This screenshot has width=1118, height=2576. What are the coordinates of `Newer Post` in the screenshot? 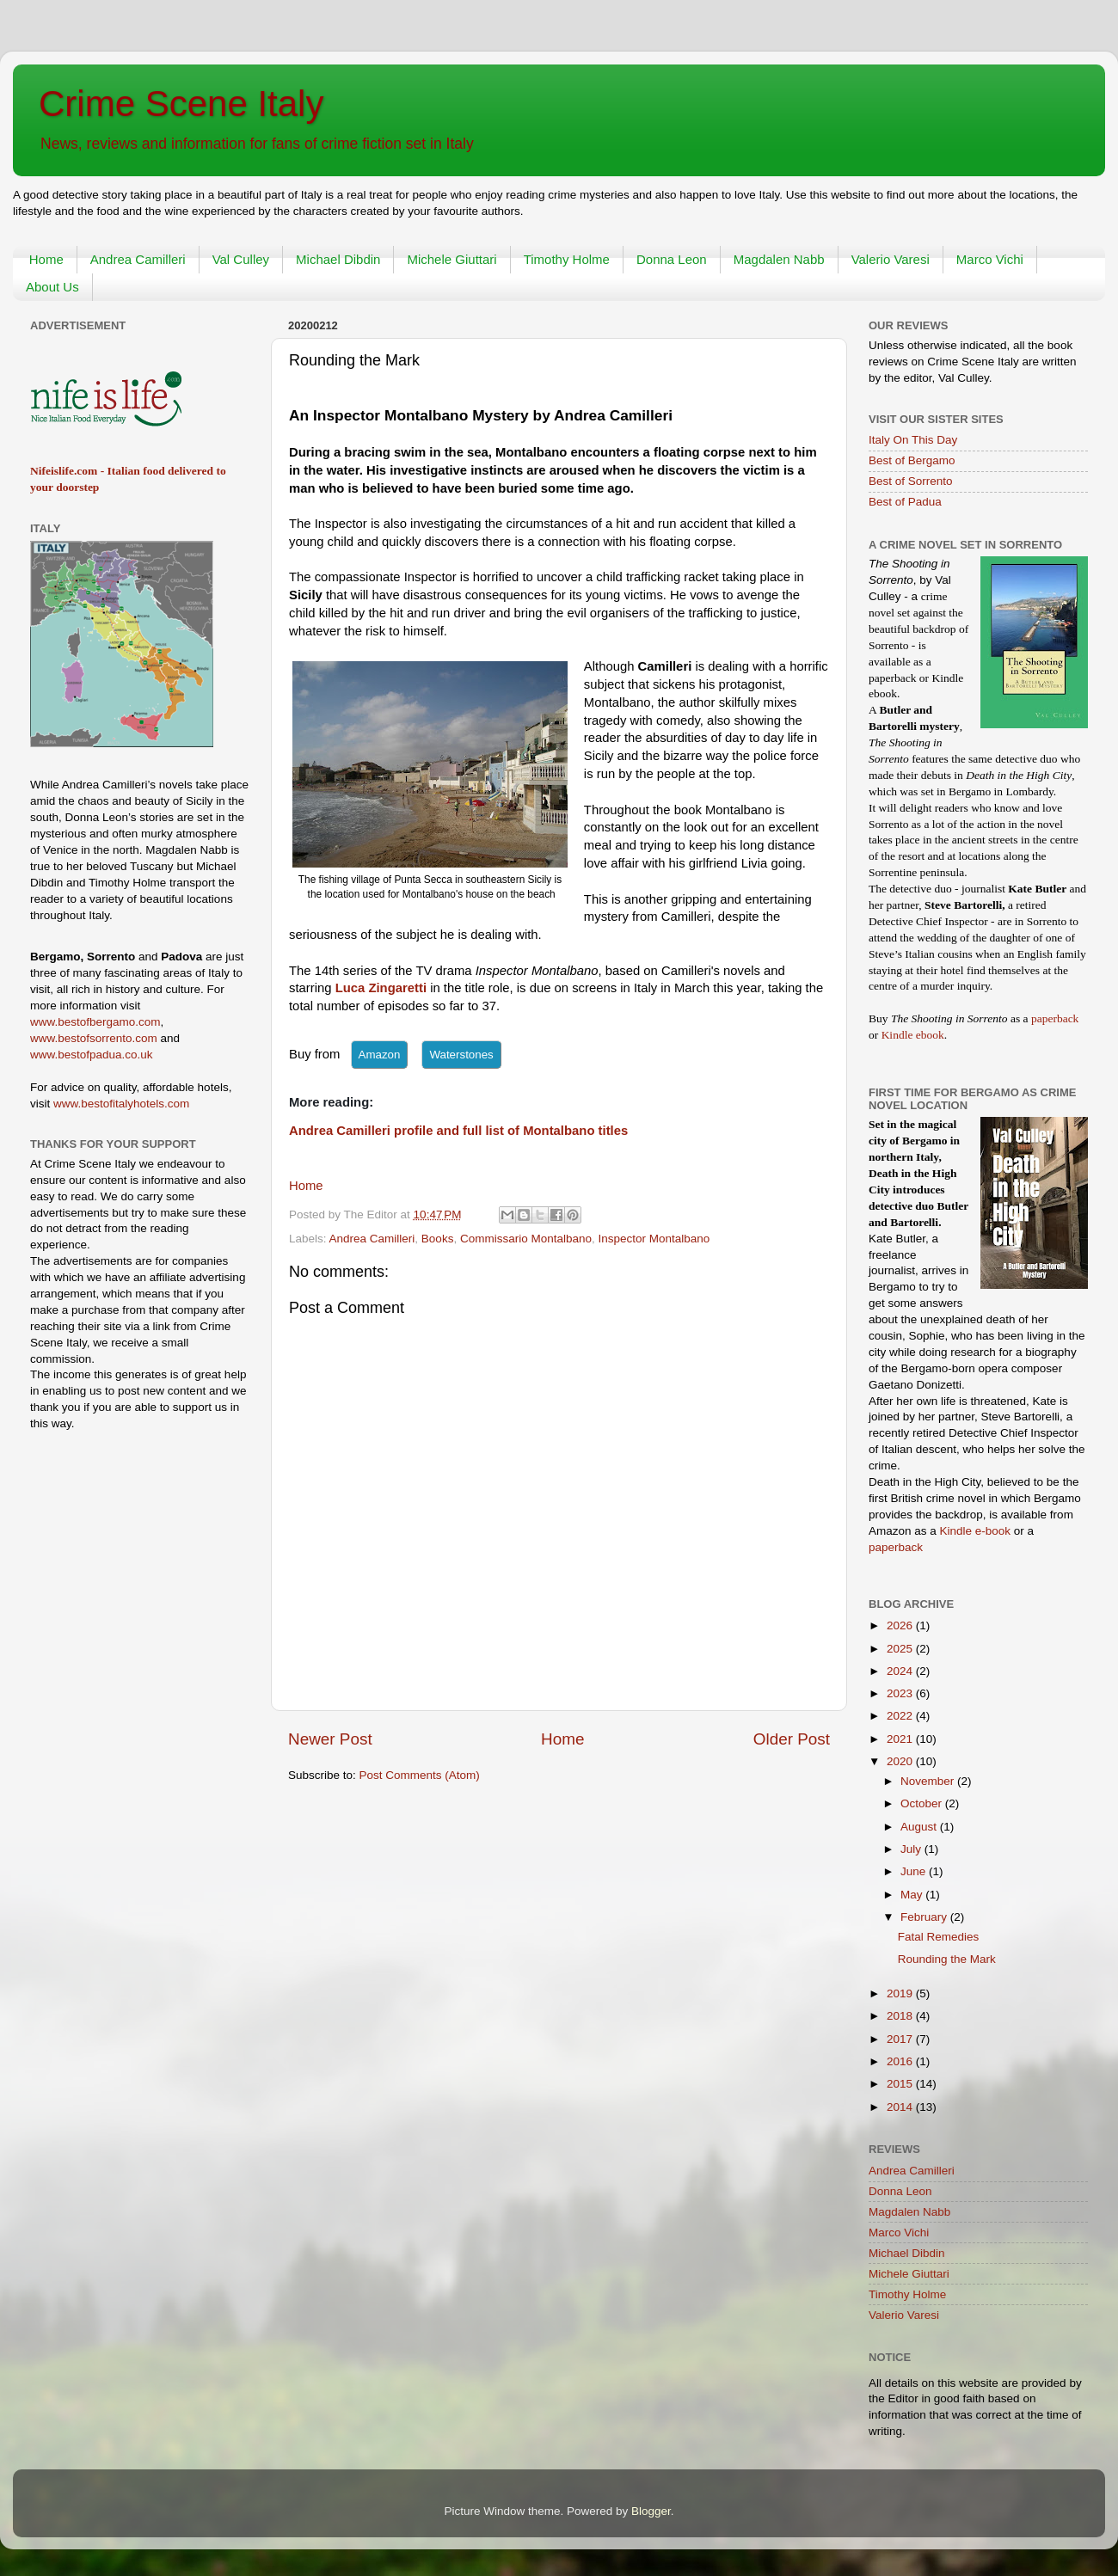 It's located at (330, 1739).